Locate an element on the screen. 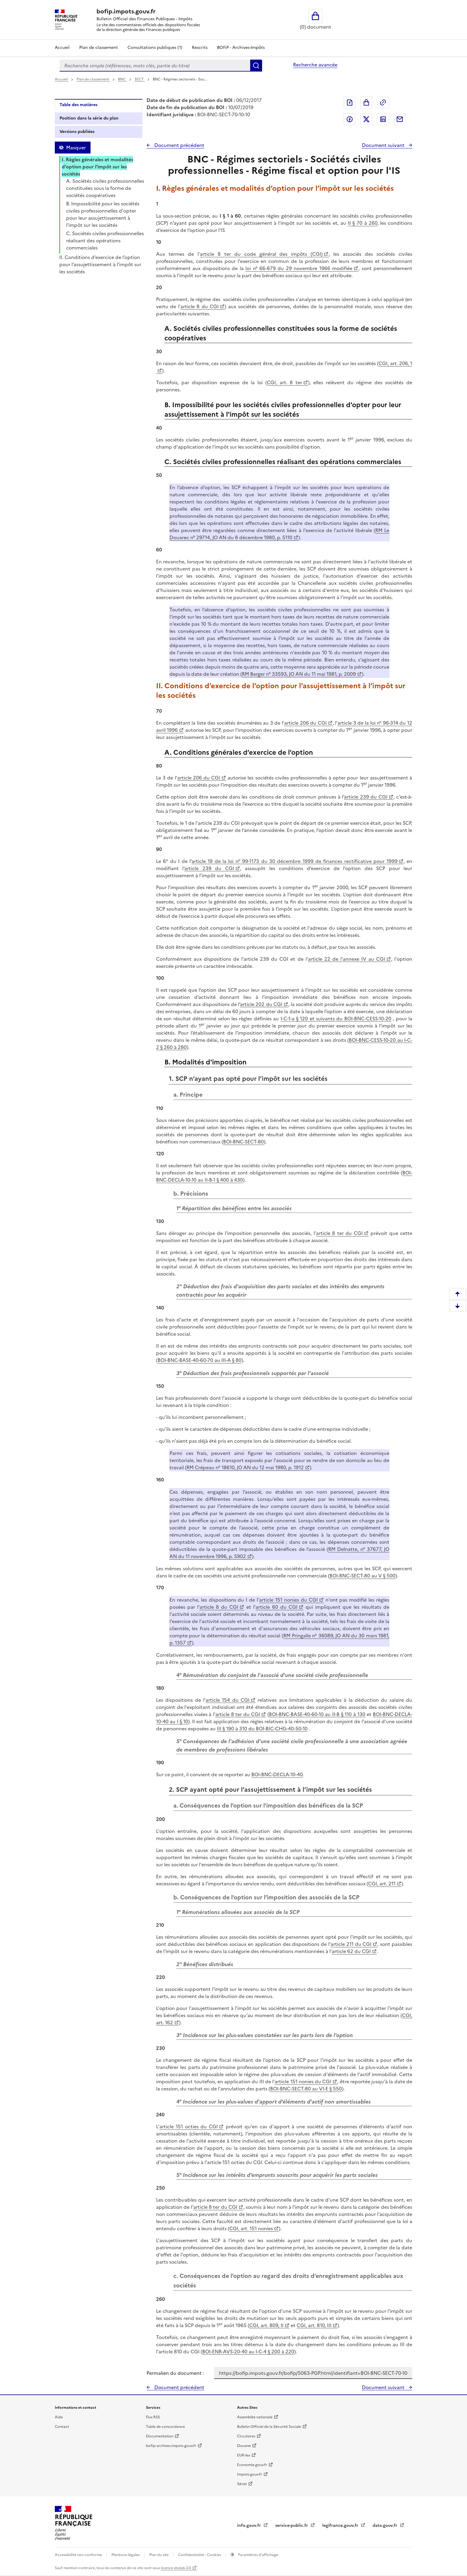  Paramètres d'affichage is located at coordinates (257, 2555).